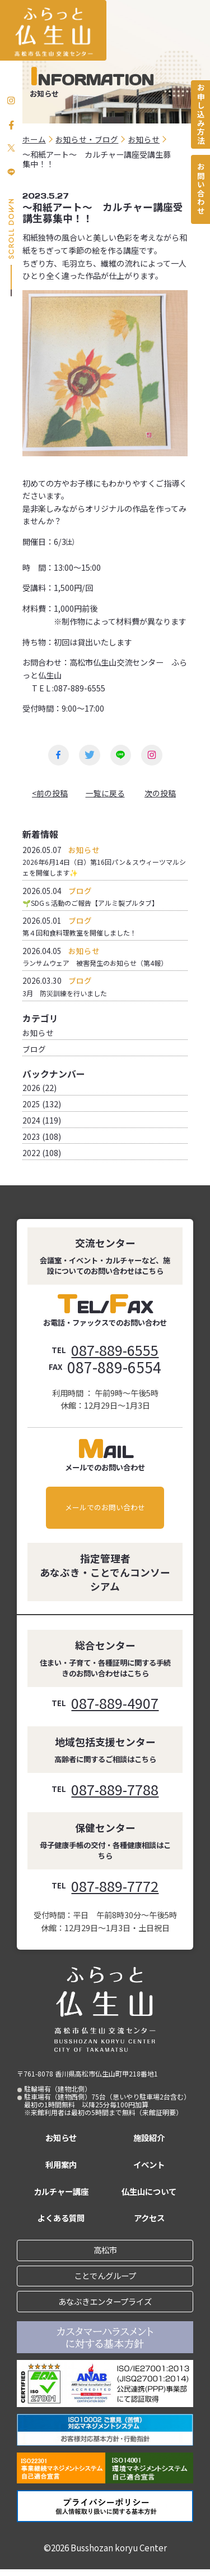  What do you see at coordinates (115, 1351) in the screenshot?
I see `087-889-6555` at bounding box center [115, 1351].